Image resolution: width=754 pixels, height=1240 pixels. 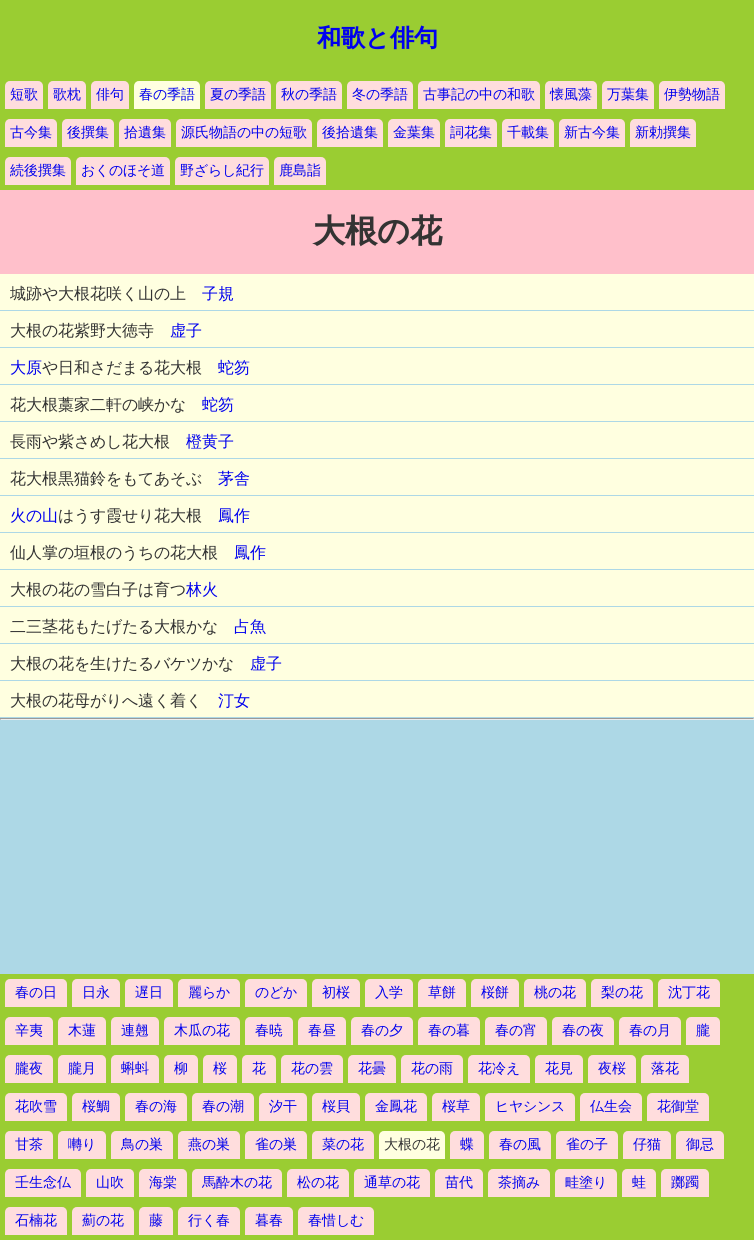 What do you see at coordinates (167, 94) in the screenshot?
I see `春の季語` at bounding box center [167, 94].